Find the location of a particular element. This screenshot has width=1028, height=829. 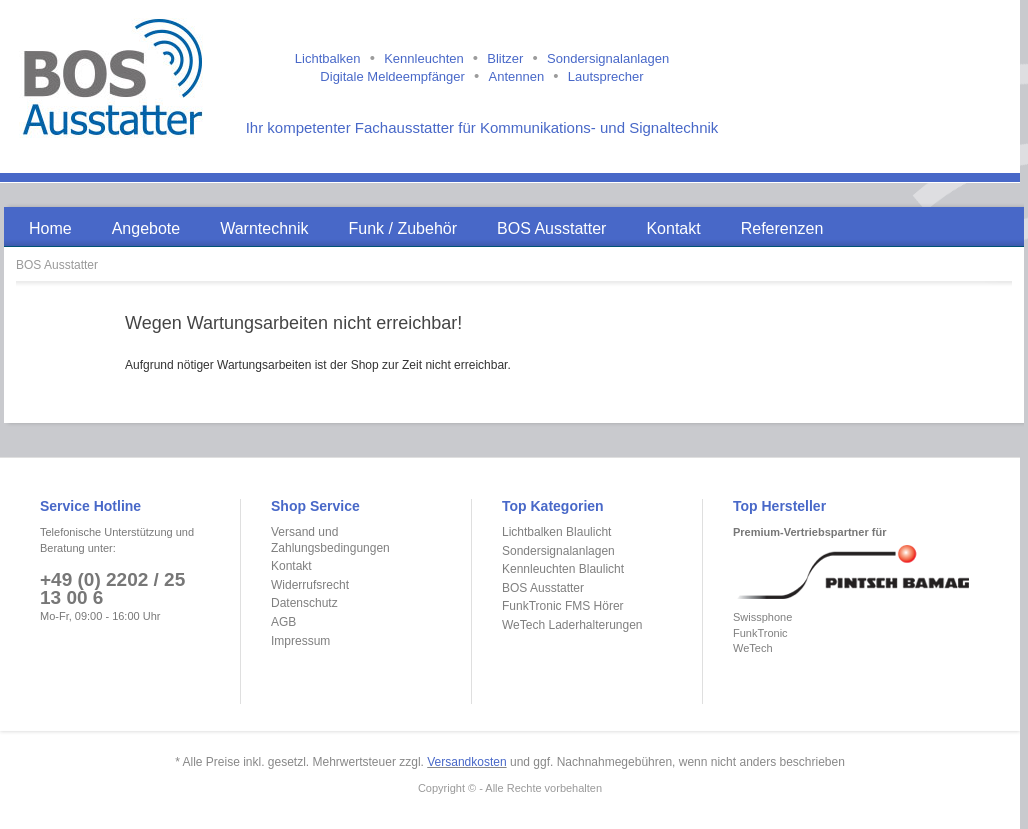

FunkTronic is located at coordinates (760, 633).